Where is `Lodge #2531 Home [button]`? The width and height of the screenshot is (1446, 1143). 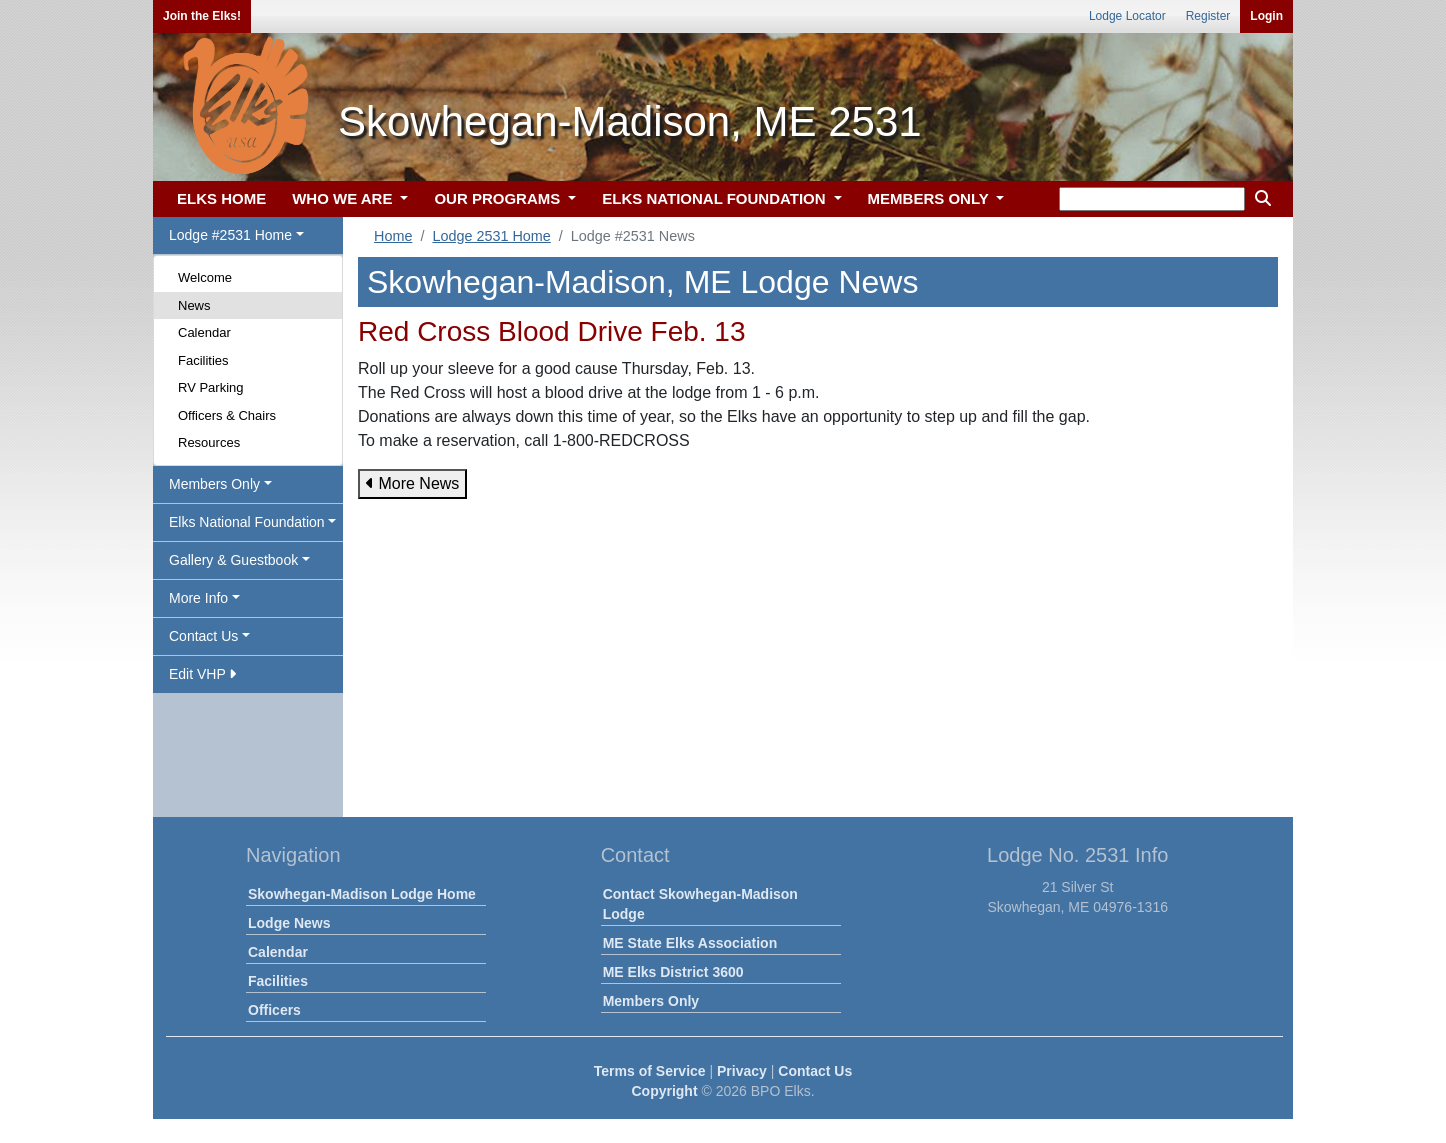
Lodge #2531 Home [button] is located at coordinates (230, 235).